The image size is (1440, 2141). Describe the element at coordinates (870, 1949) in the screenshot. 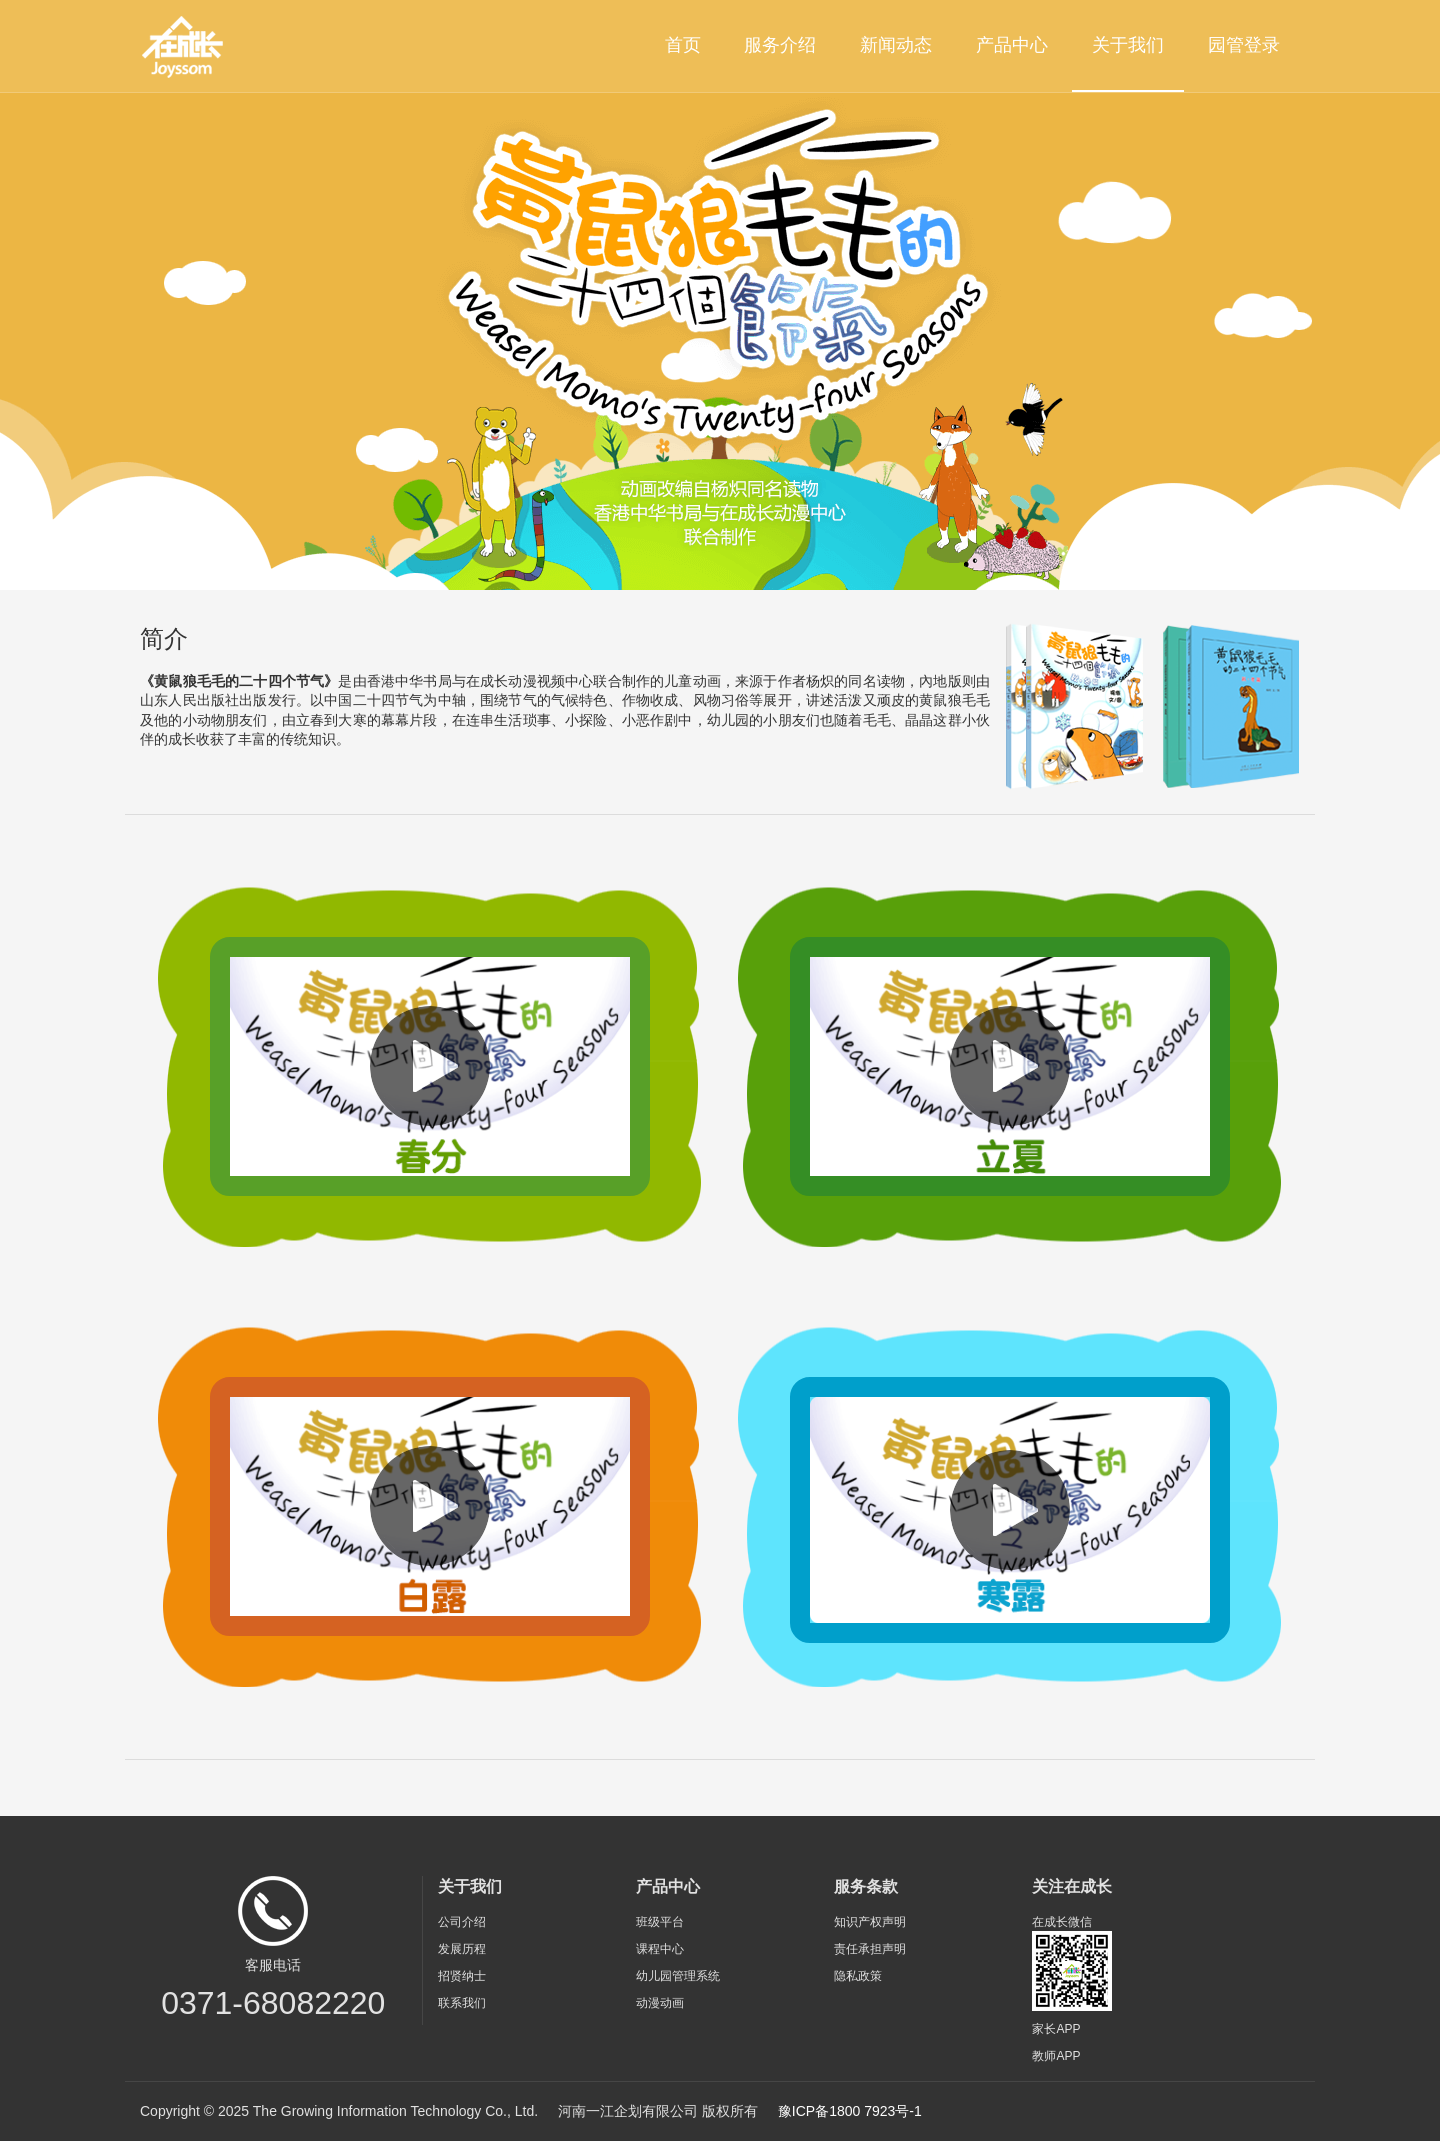

I see `责任承担声明` at that location.